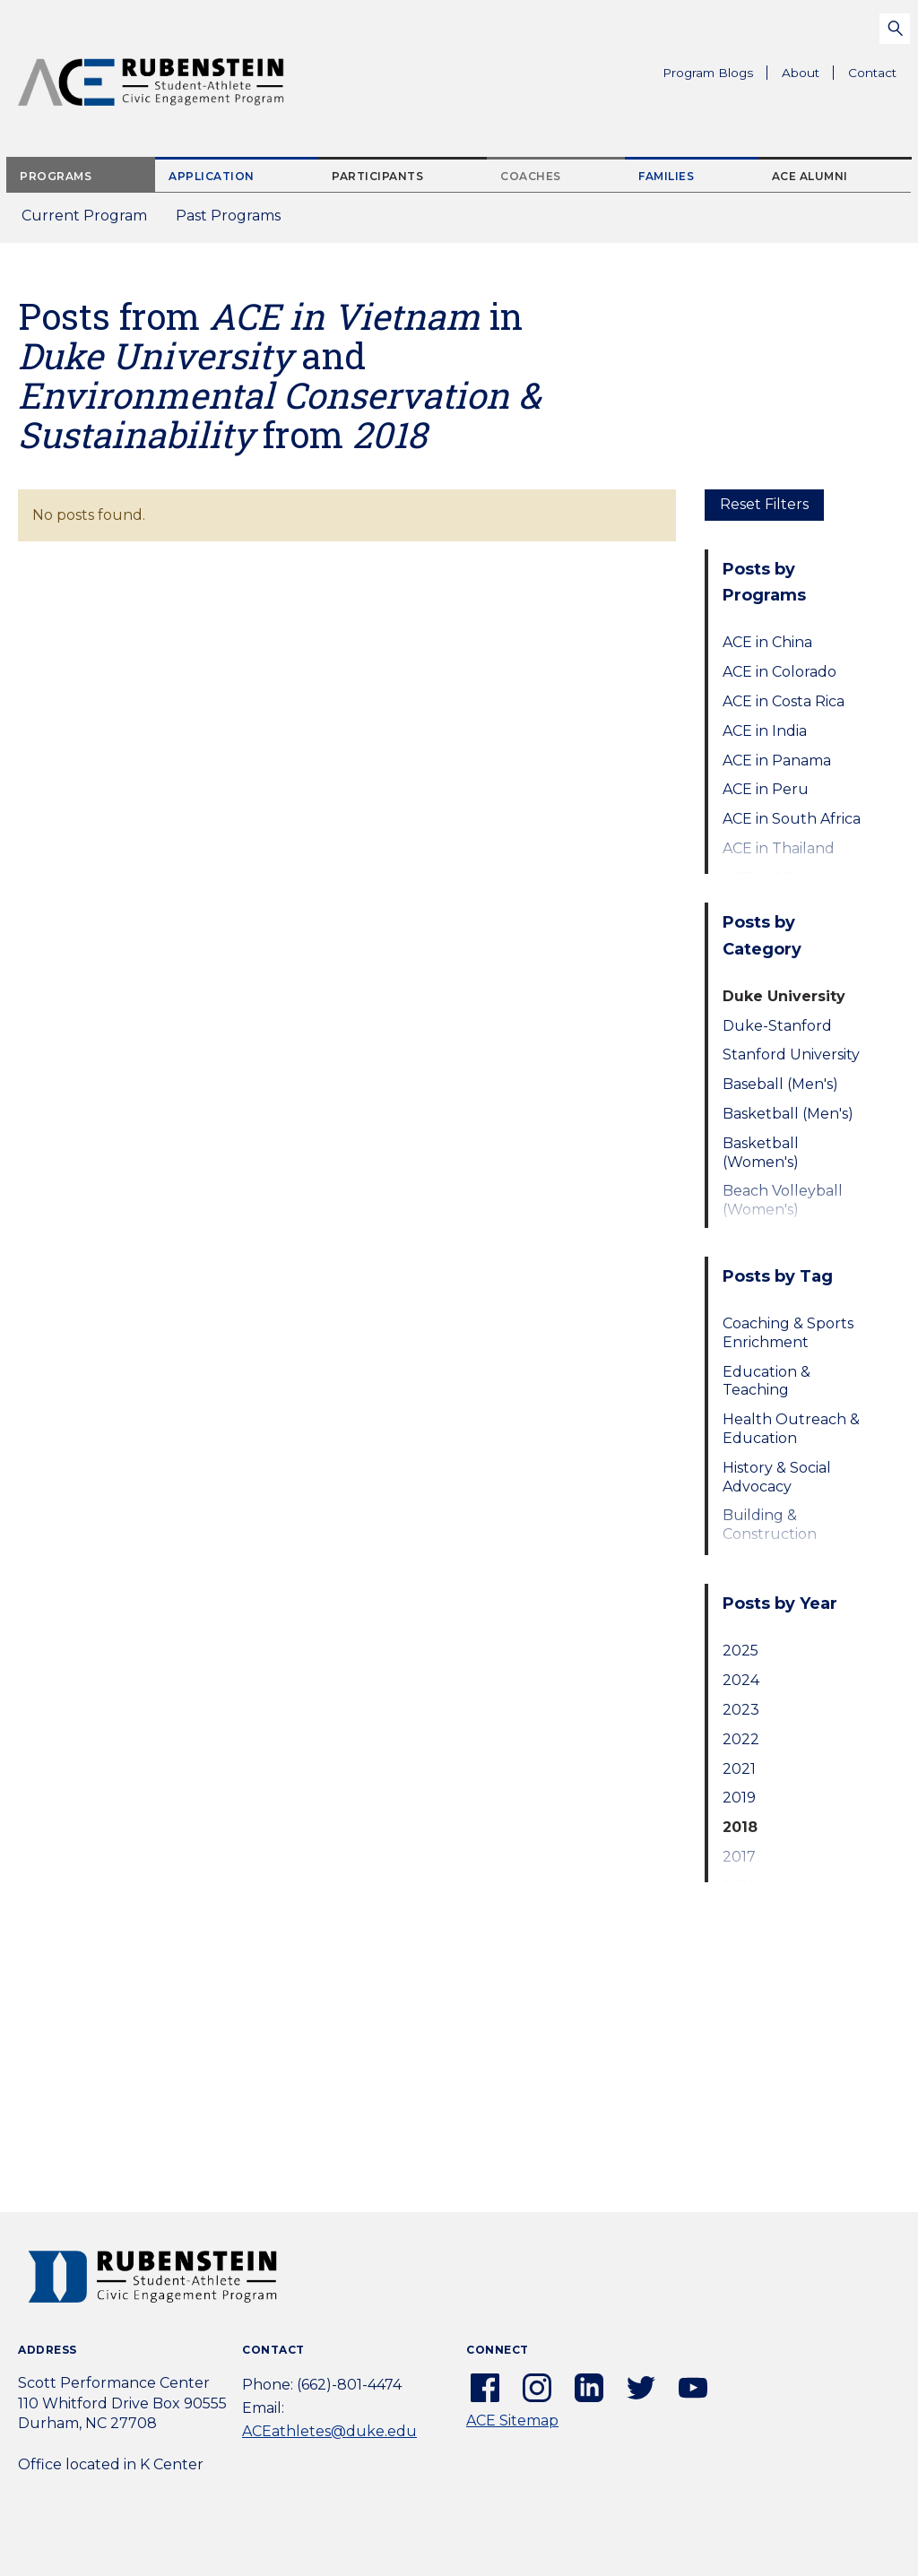 The width and height of the screenshot is (918, 2576). What do you see at coordinates (739, 1768) in the screenshot?
I see `2021` at bounding box center [739, 1768].